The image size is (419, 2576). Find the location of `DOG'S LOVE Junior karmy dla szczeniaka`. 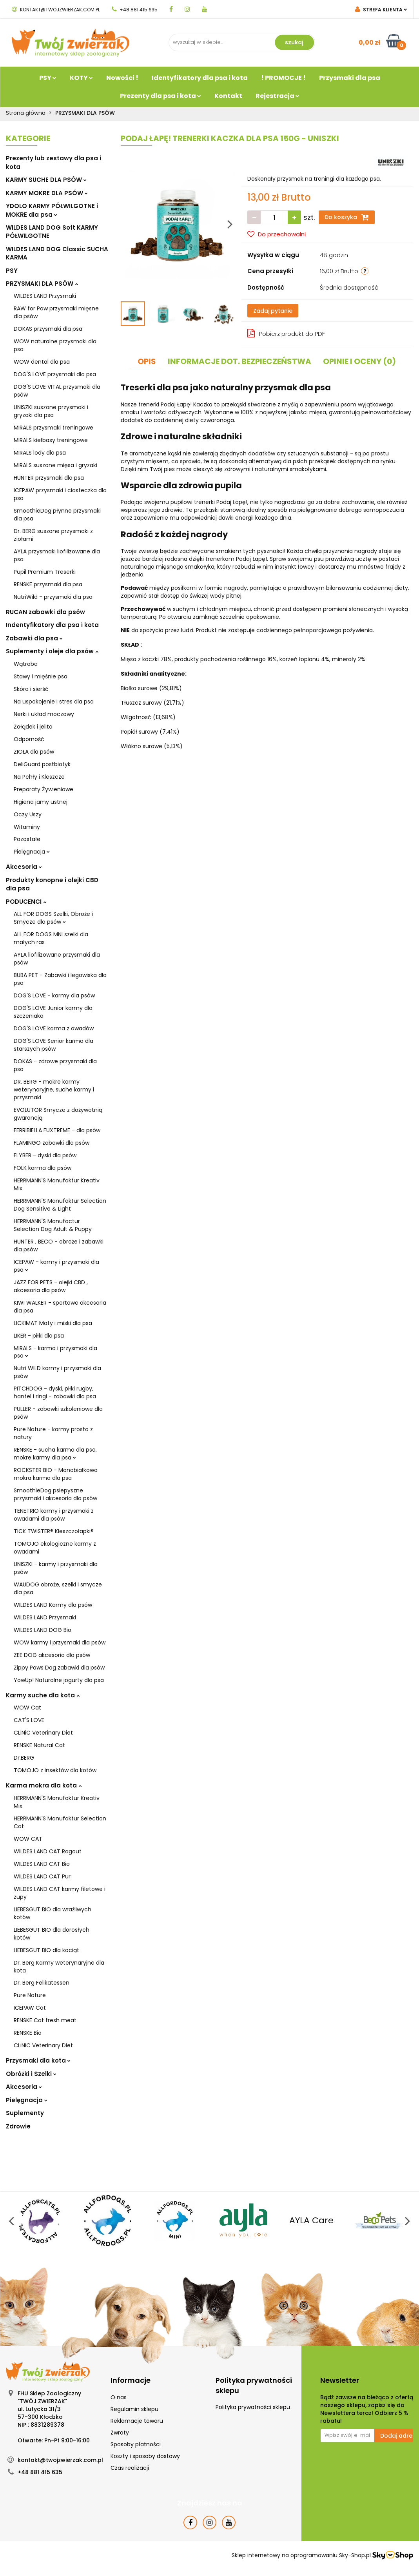

DOG'S LOVE Junior karmy dla szczeniaka is located at coordinates (53, 1012).